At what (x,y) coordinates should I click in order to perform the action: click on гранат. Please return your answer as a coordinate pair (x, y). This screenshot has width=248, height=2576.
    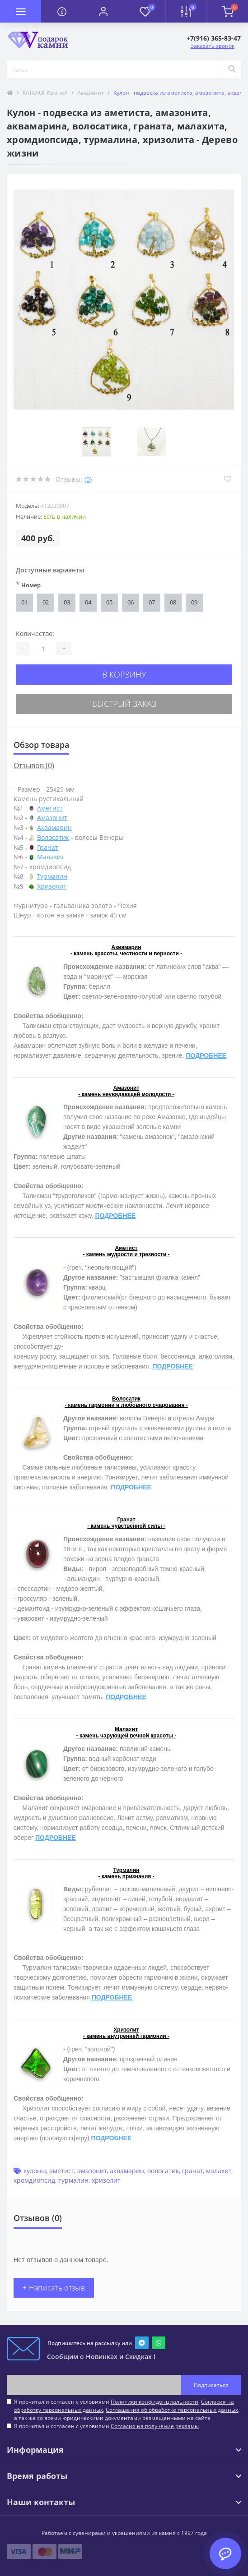
    Looking at the image, I should click on (192, 2170).